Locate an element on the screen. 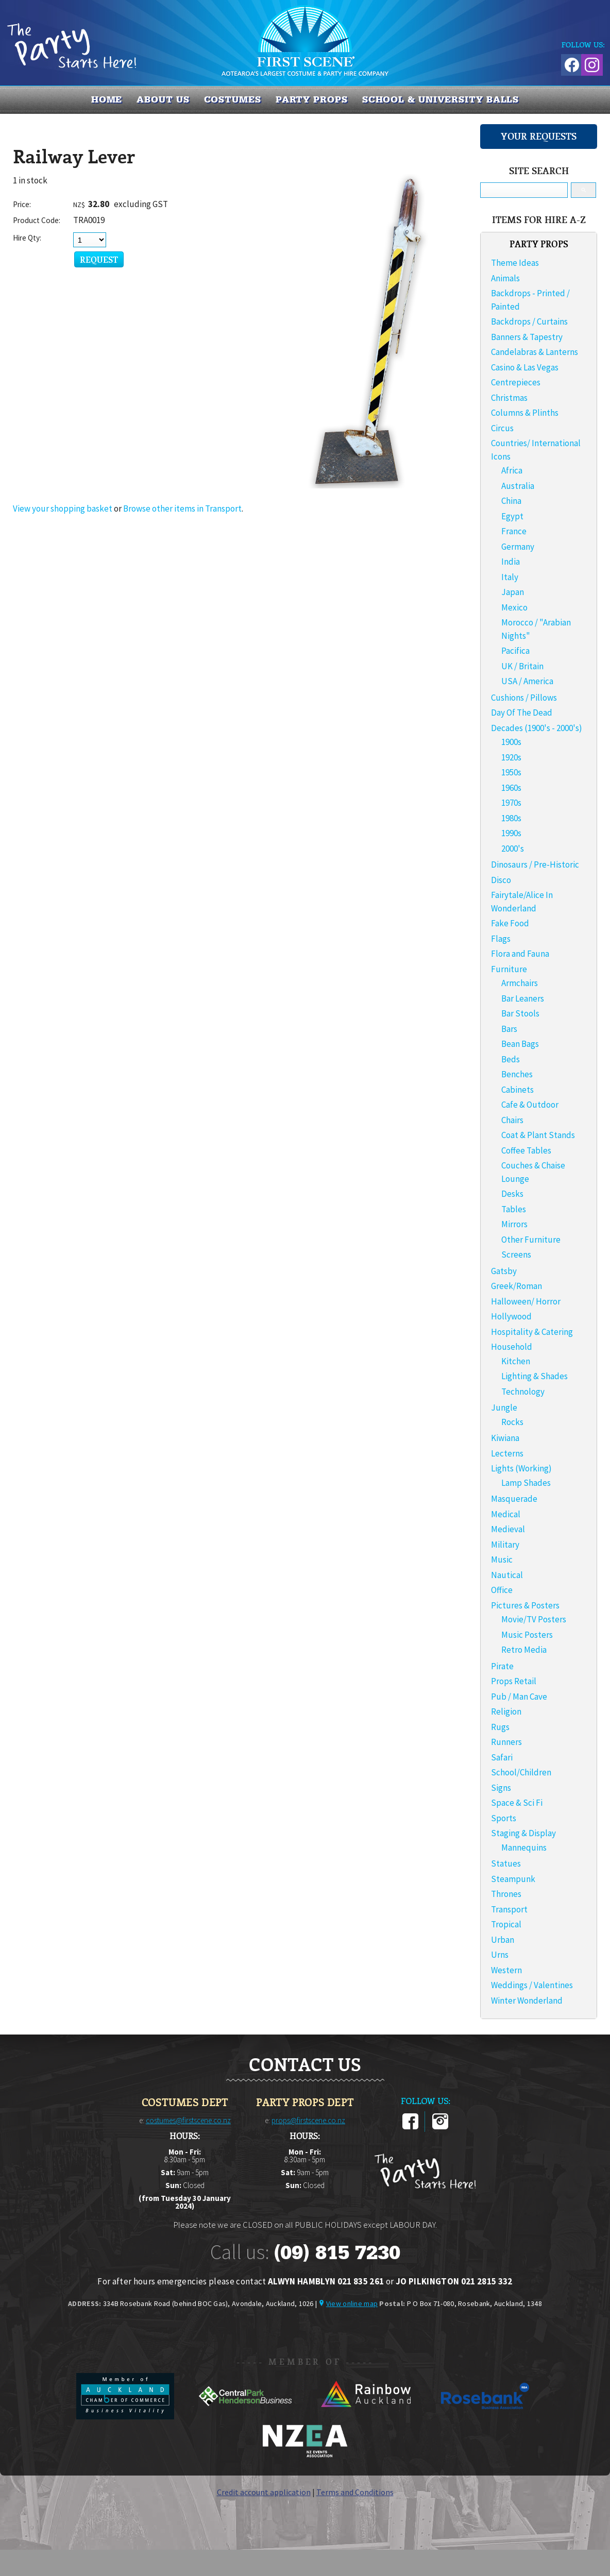 This screenshot has height=2576, width=610. Credit account application is located at coordinates (264, 2492).